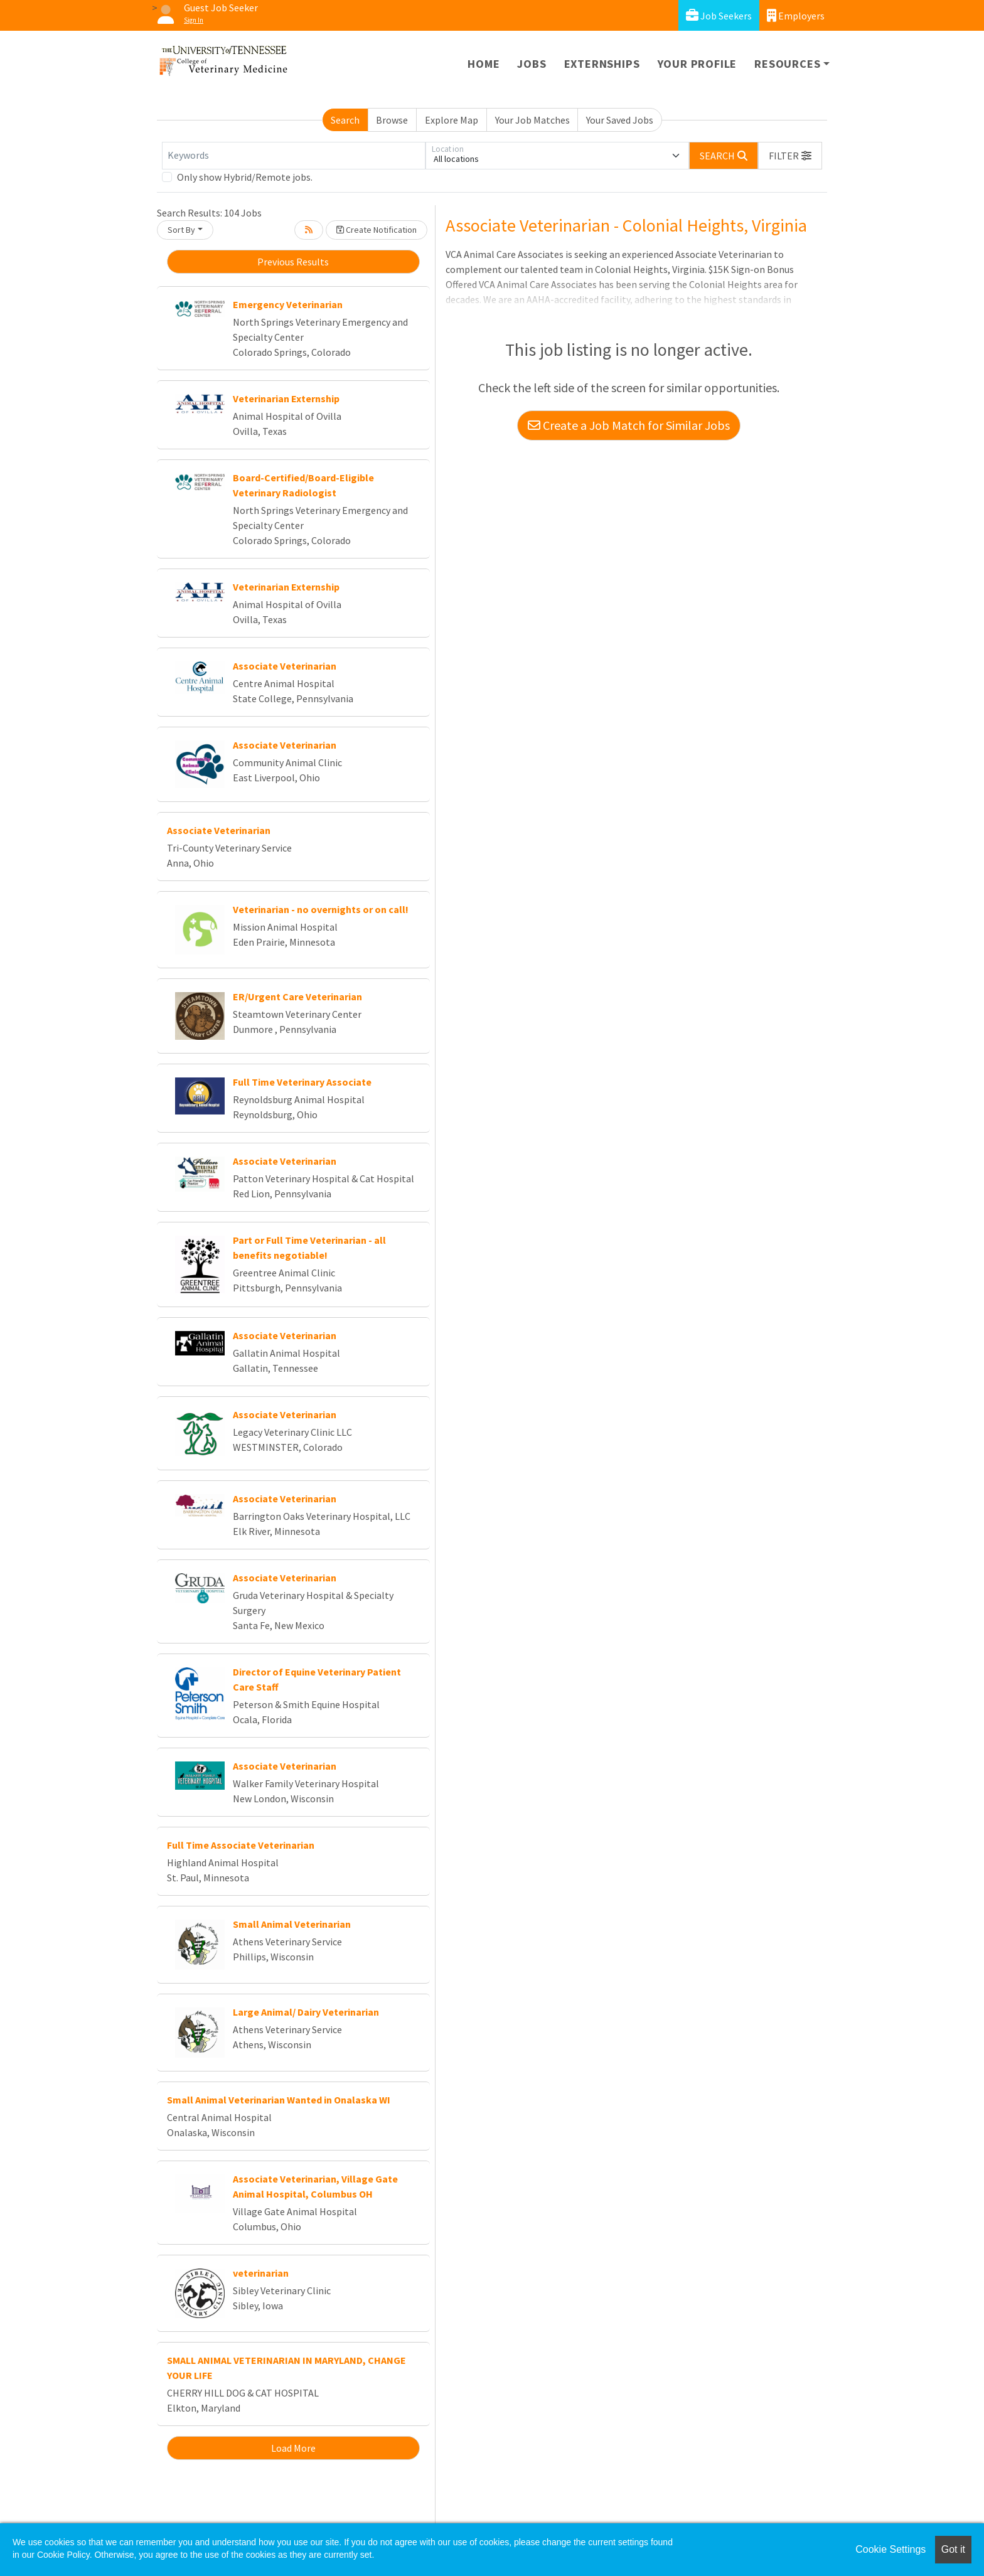 The image size is (984, 2576). I want to click on Emergency Veterinarian, so click(288, 304).